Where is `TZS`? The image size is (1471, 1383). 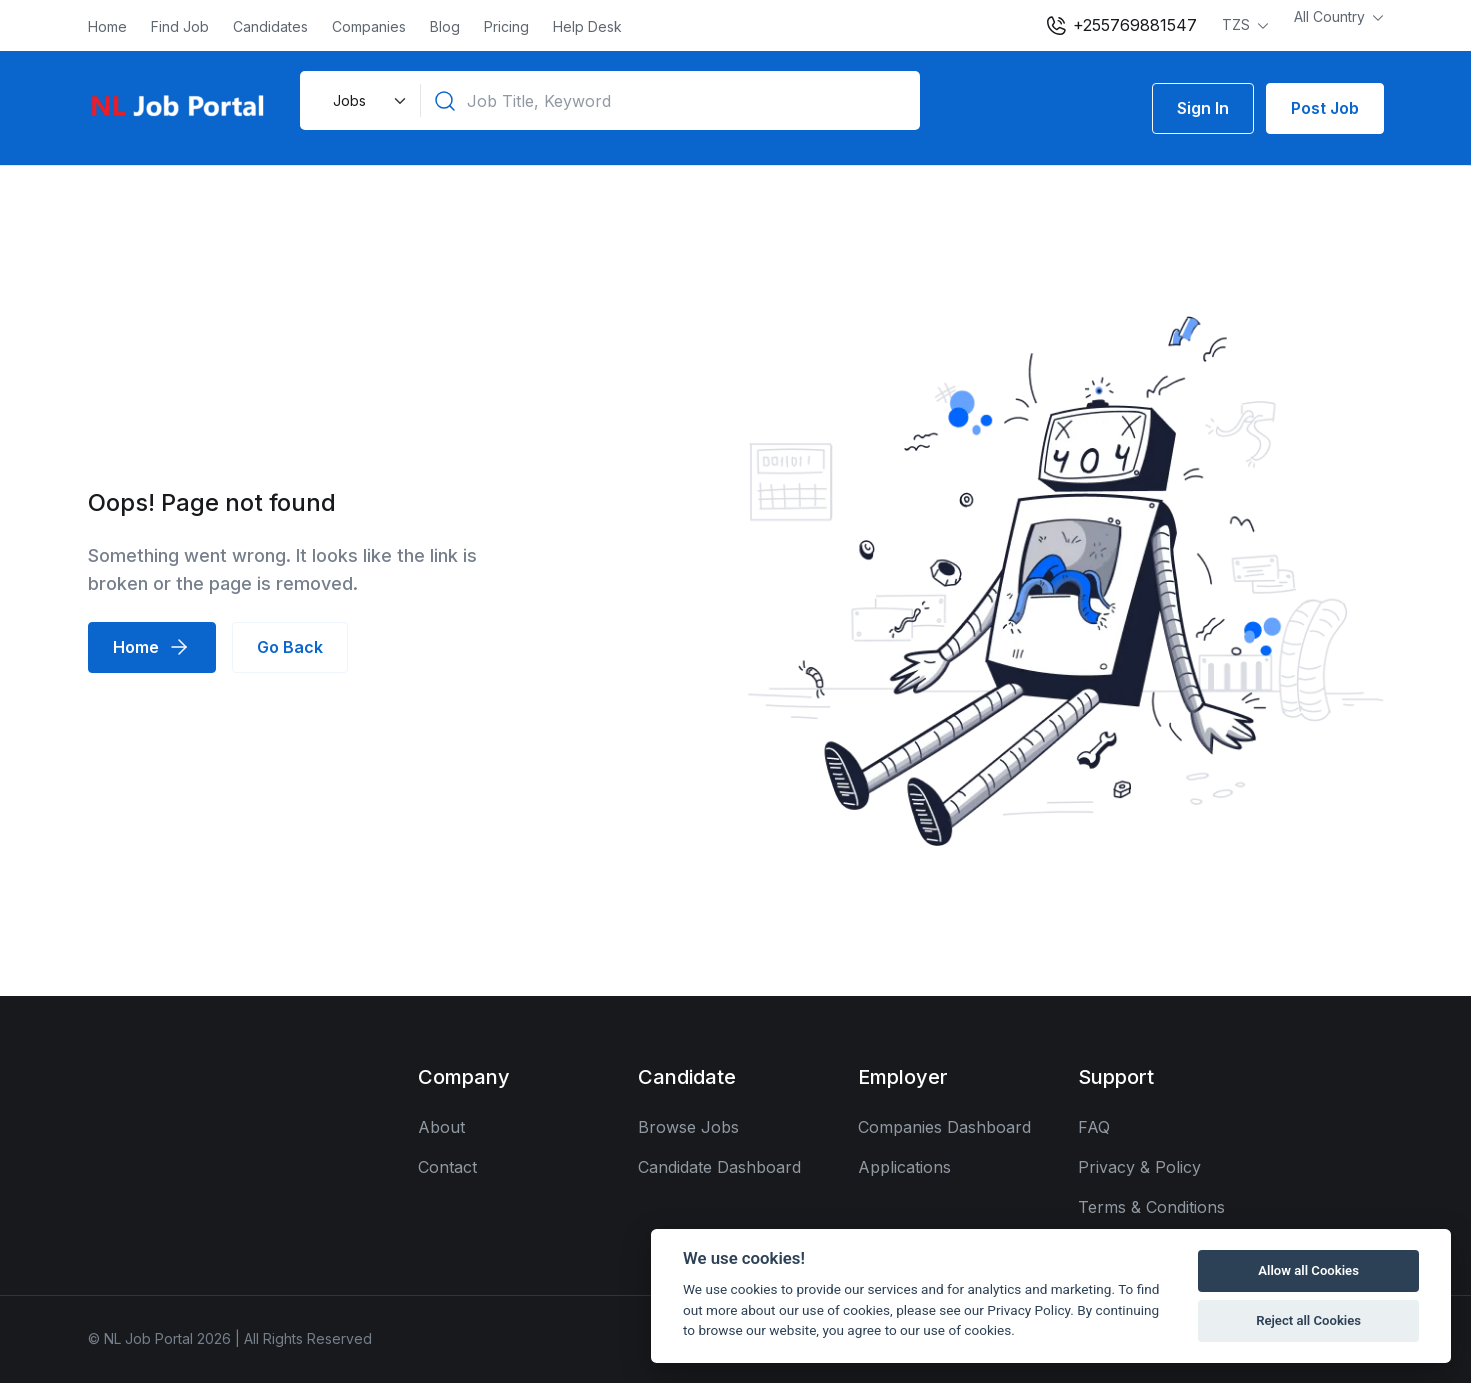
TZS is located at coordinates (1238, 24).